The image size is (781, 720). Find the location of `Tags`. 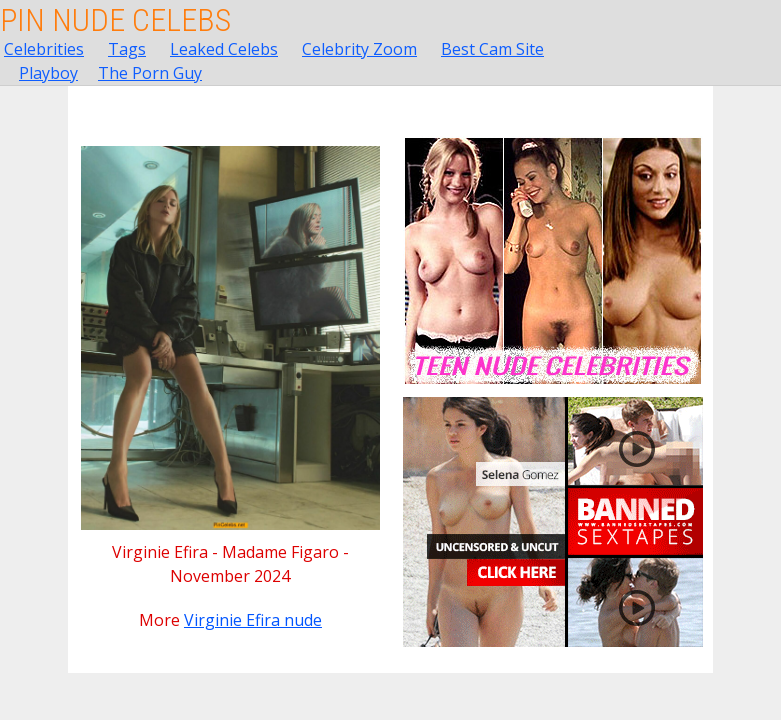

Tags is located at coordinates (127, 49).